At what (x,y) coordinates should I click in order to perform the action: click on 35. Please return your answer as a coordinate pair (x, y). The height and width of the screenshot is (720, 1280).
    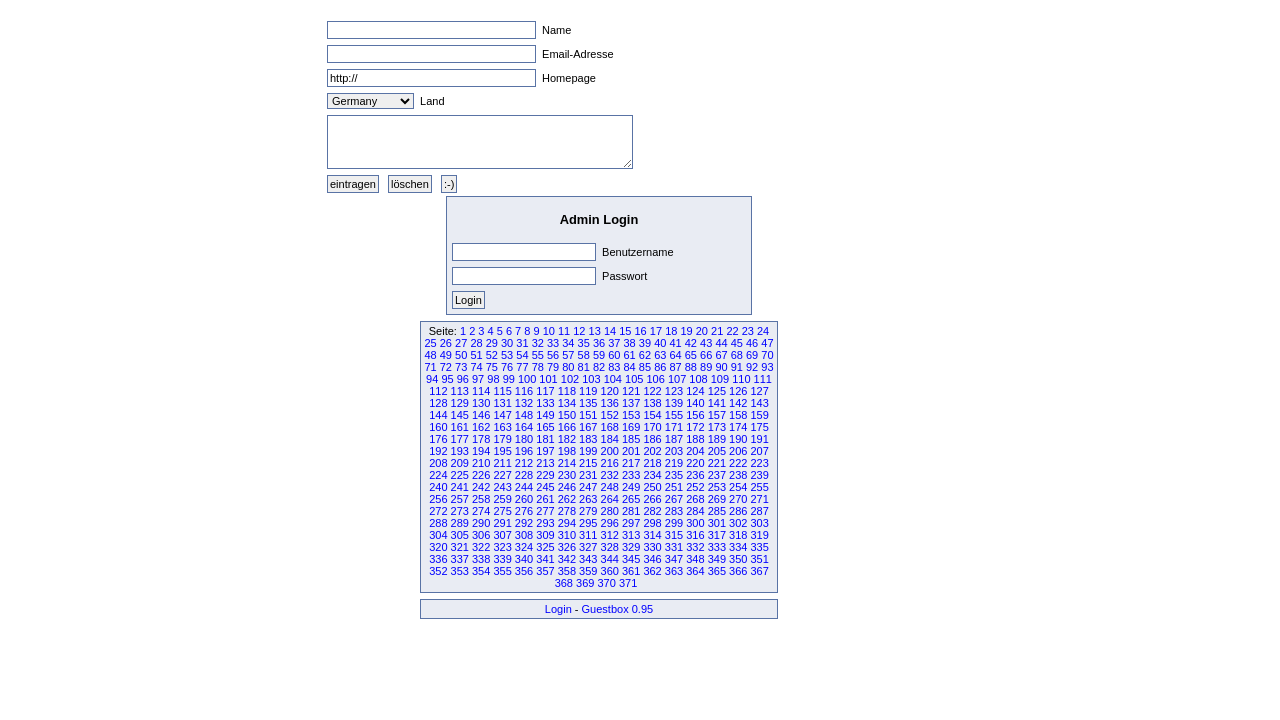
    Looking at the image, I should click on (584, 343).